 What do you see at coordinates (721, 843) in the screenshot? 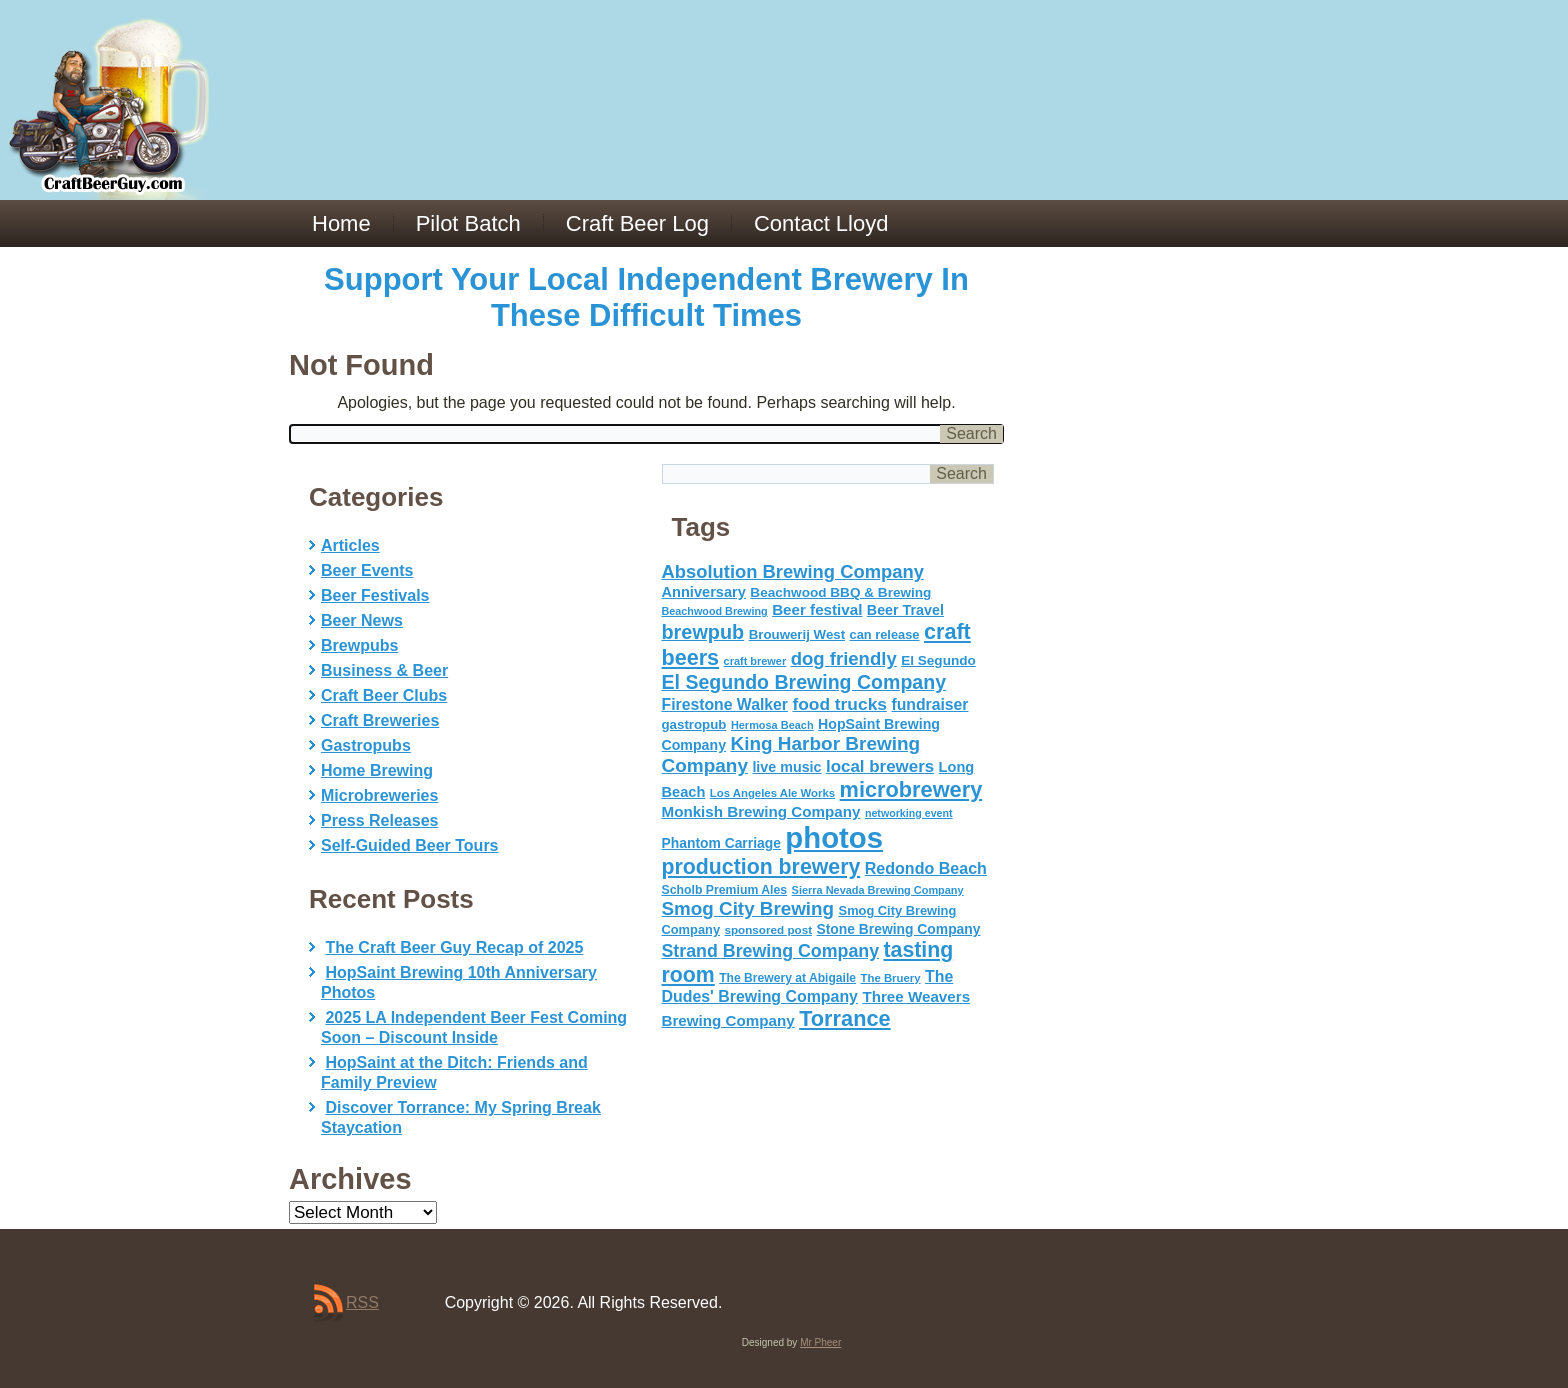
I see `Phantom Carriage [Phantom Carriage (66 items)]` at bounding box center [721, 843].